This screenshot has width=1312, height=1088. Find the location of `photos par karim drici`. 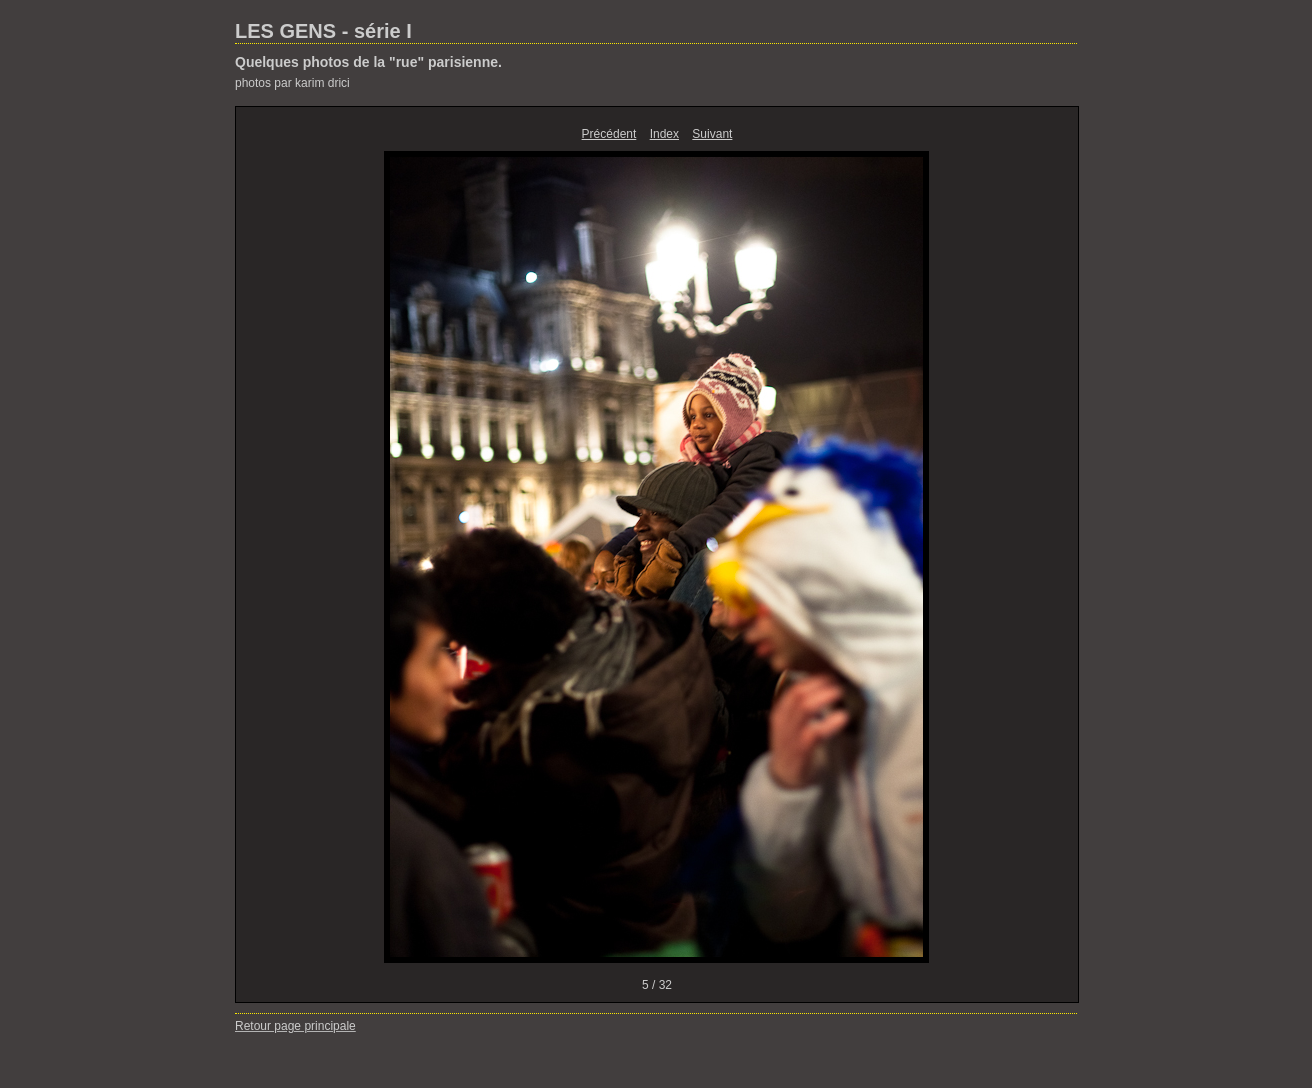

photos par karim drici is located at coordinates (292, 83).